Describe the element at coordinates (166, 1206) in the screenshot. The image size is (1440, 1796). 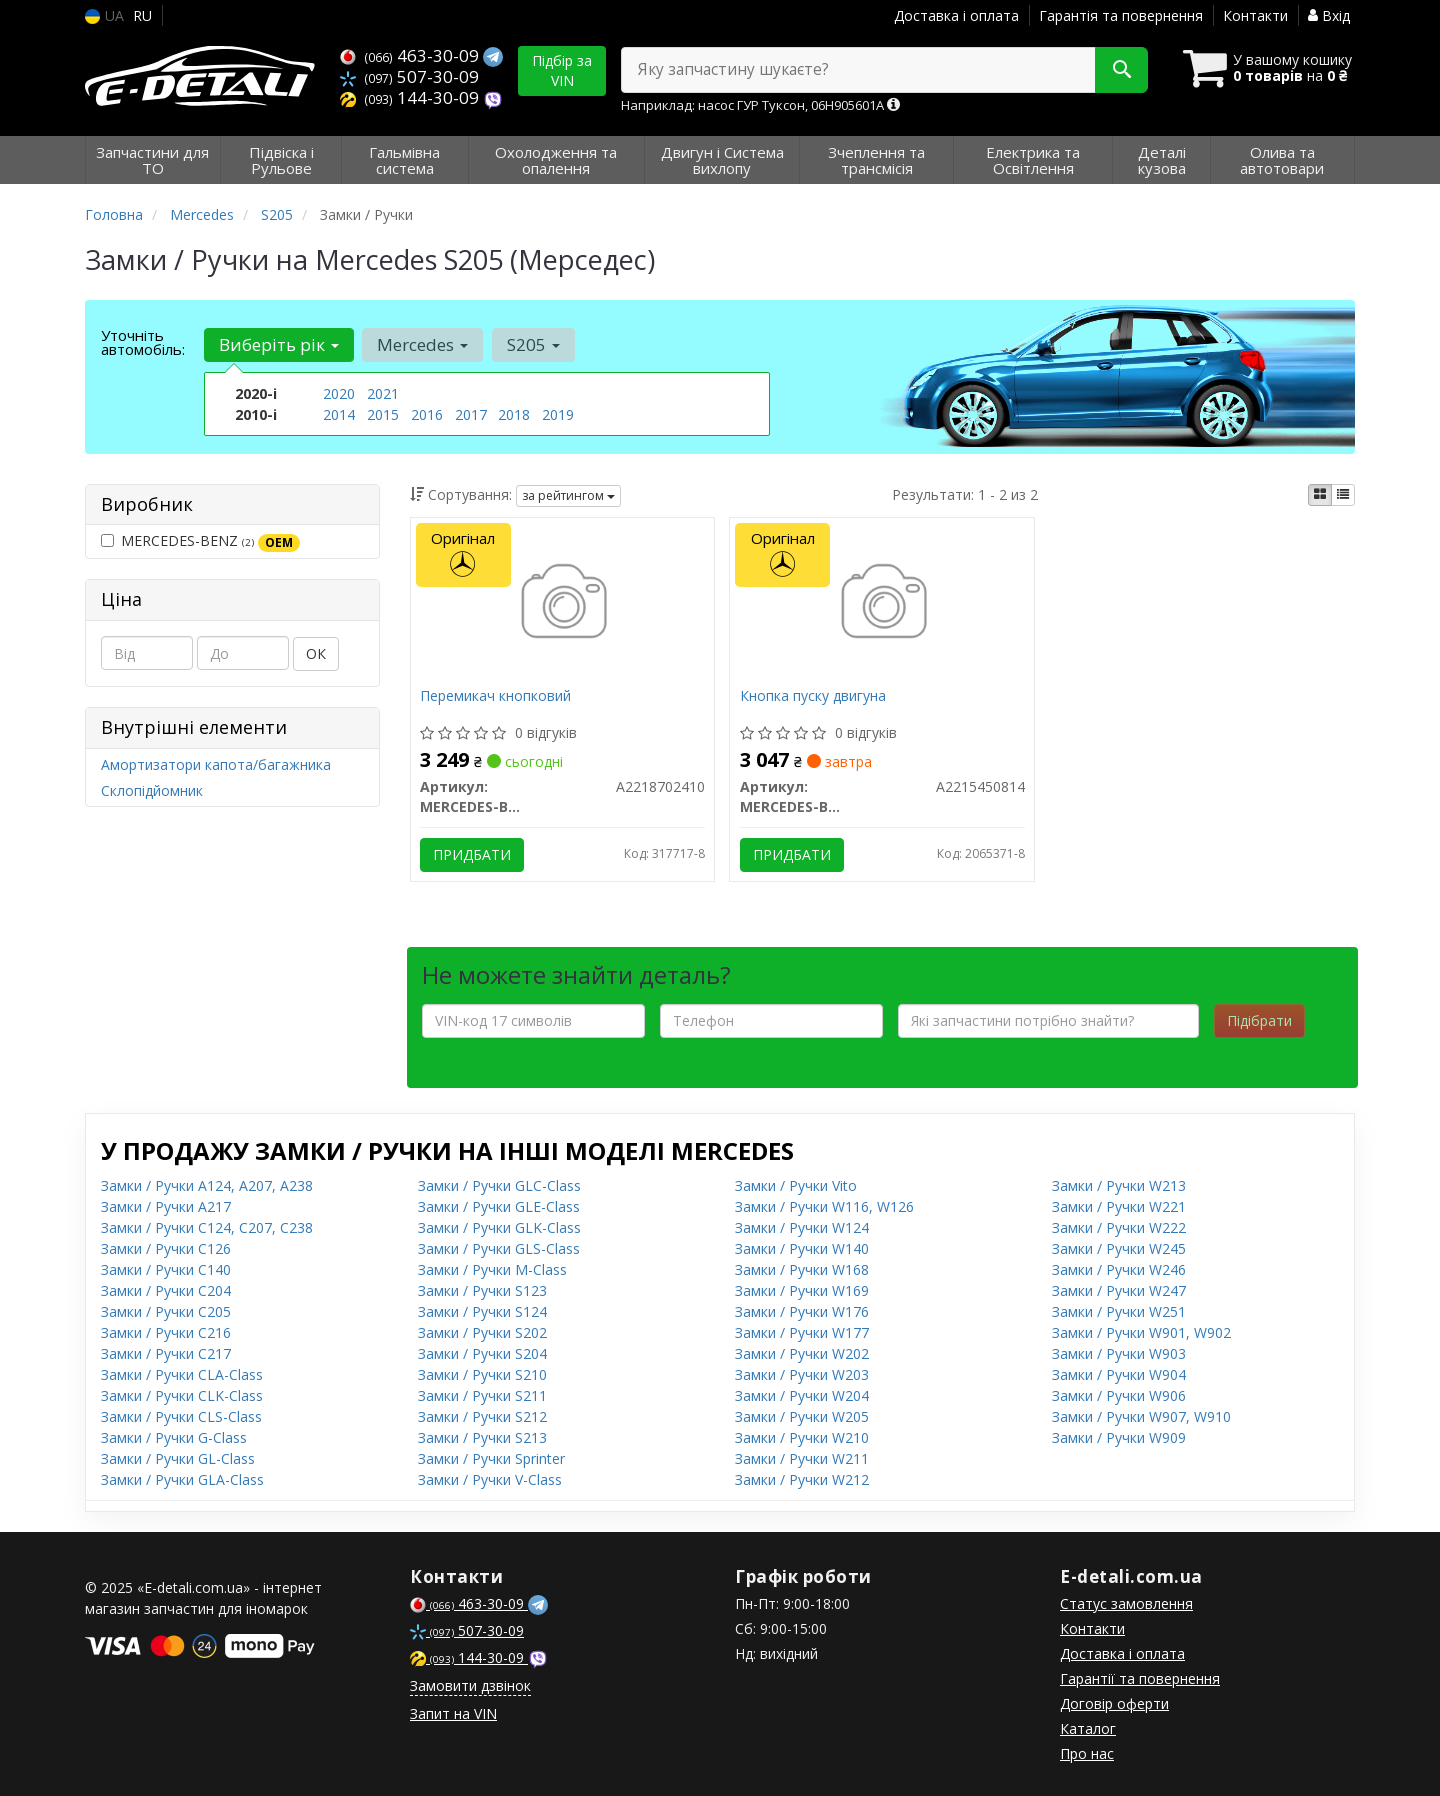
I see `Замки / Ручки A217` at that location.